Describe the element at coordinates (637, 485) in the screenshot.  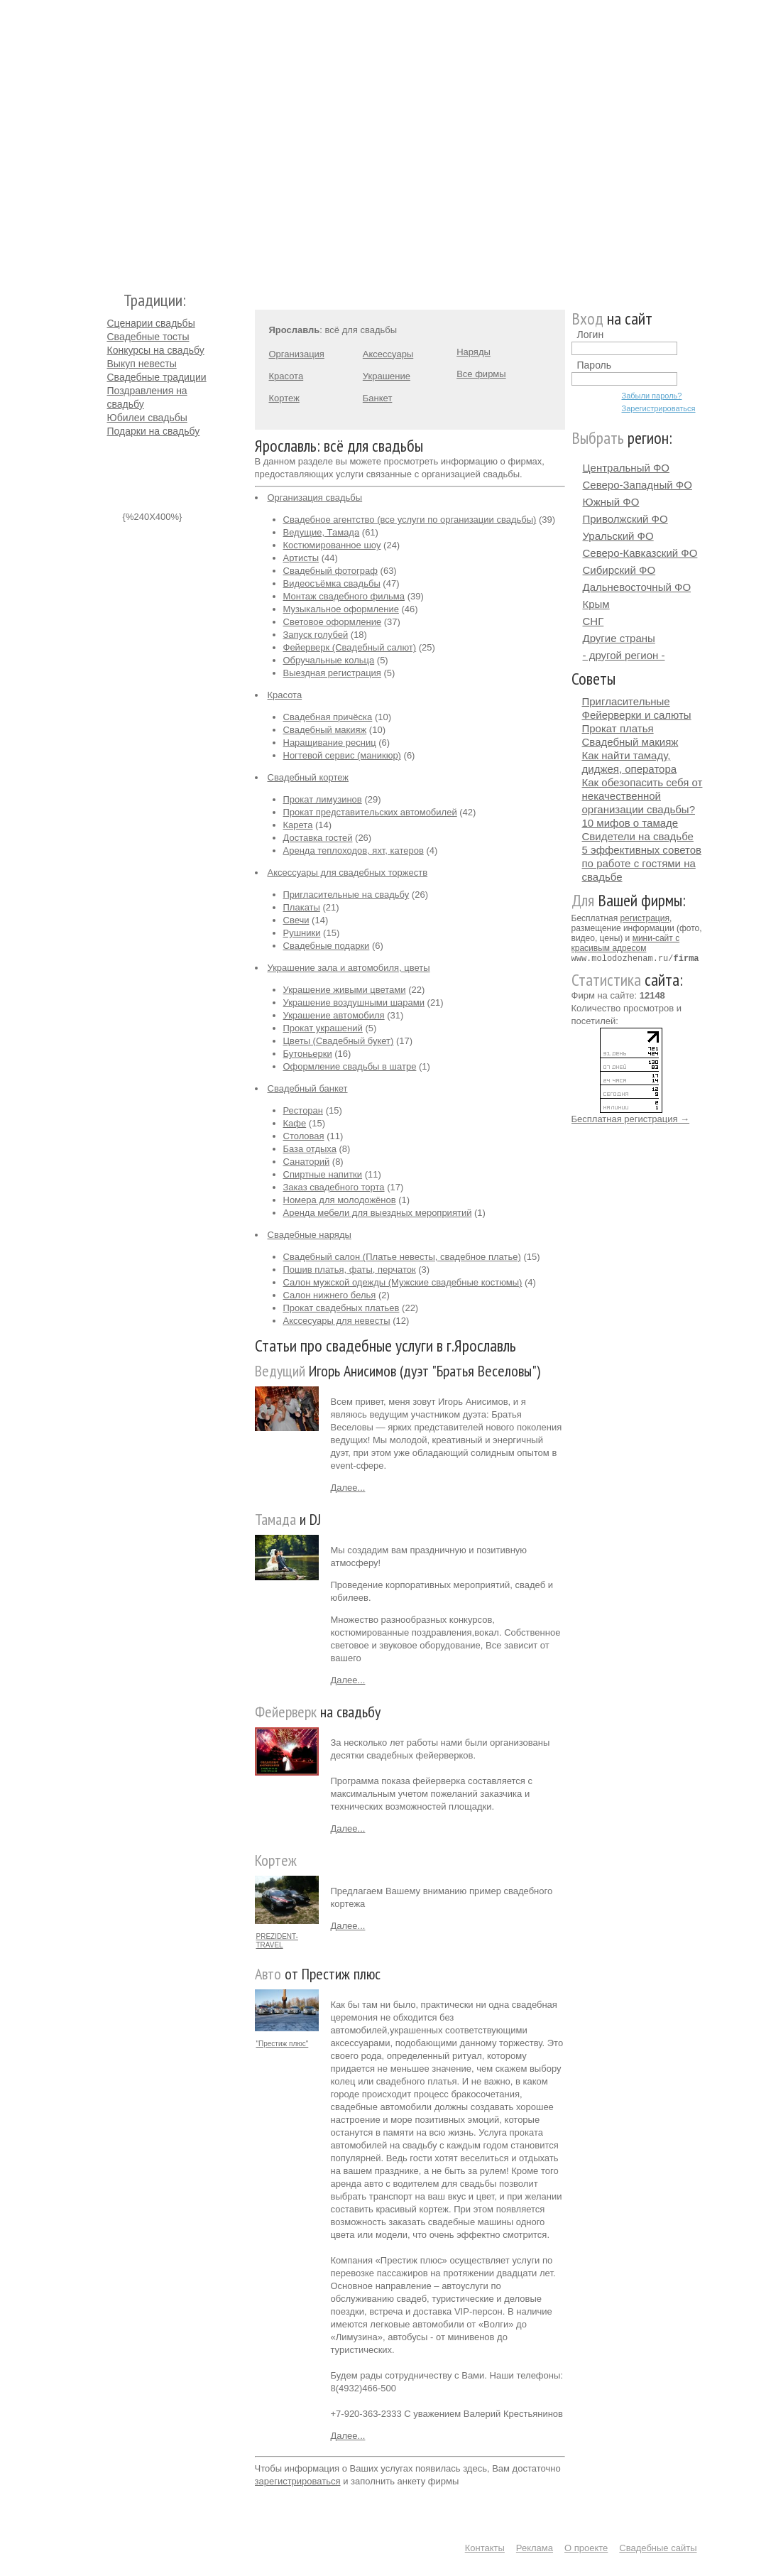
I see `Северо-Западный ФО` at that location.